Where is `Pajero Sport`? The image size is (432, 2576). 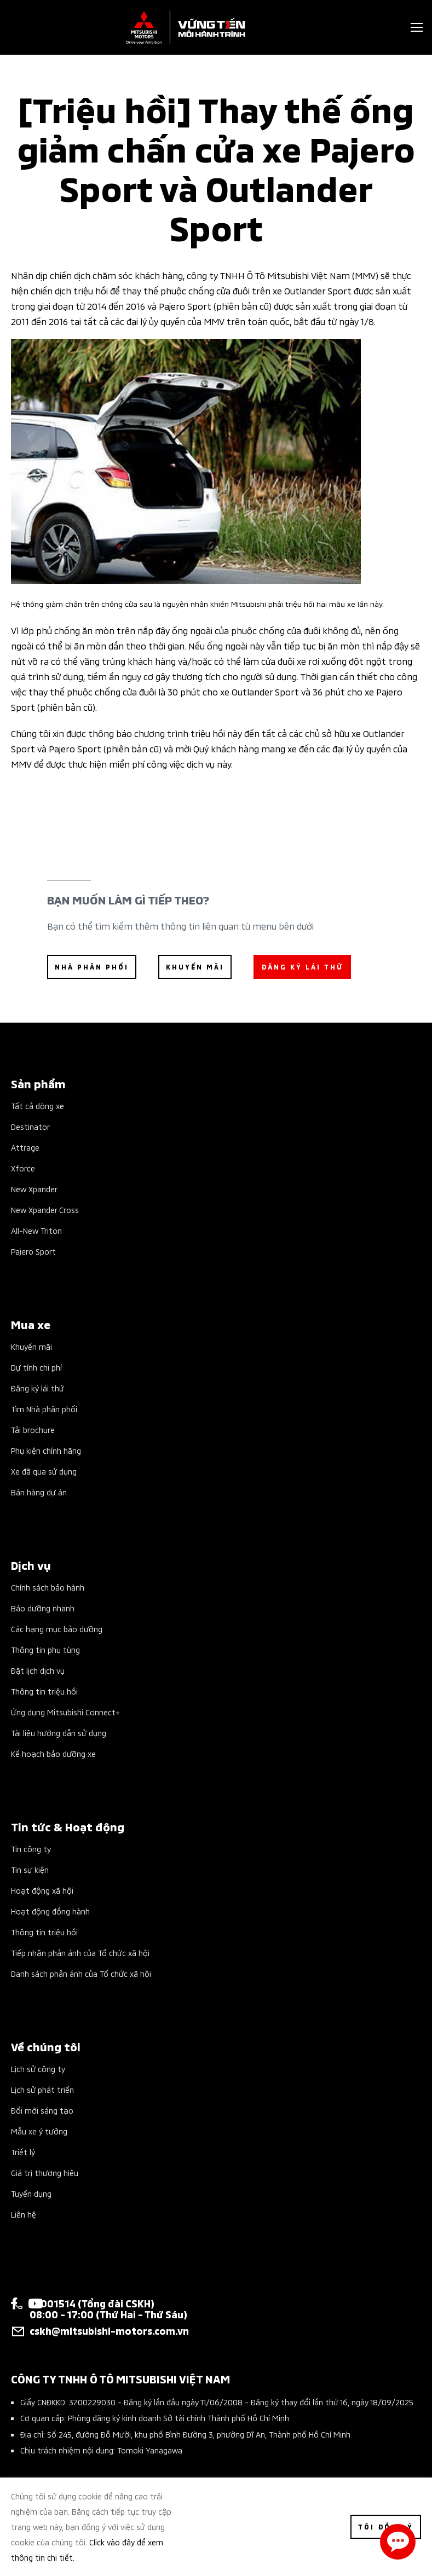
Pajero Sport is located at coordinates (33, 1251).